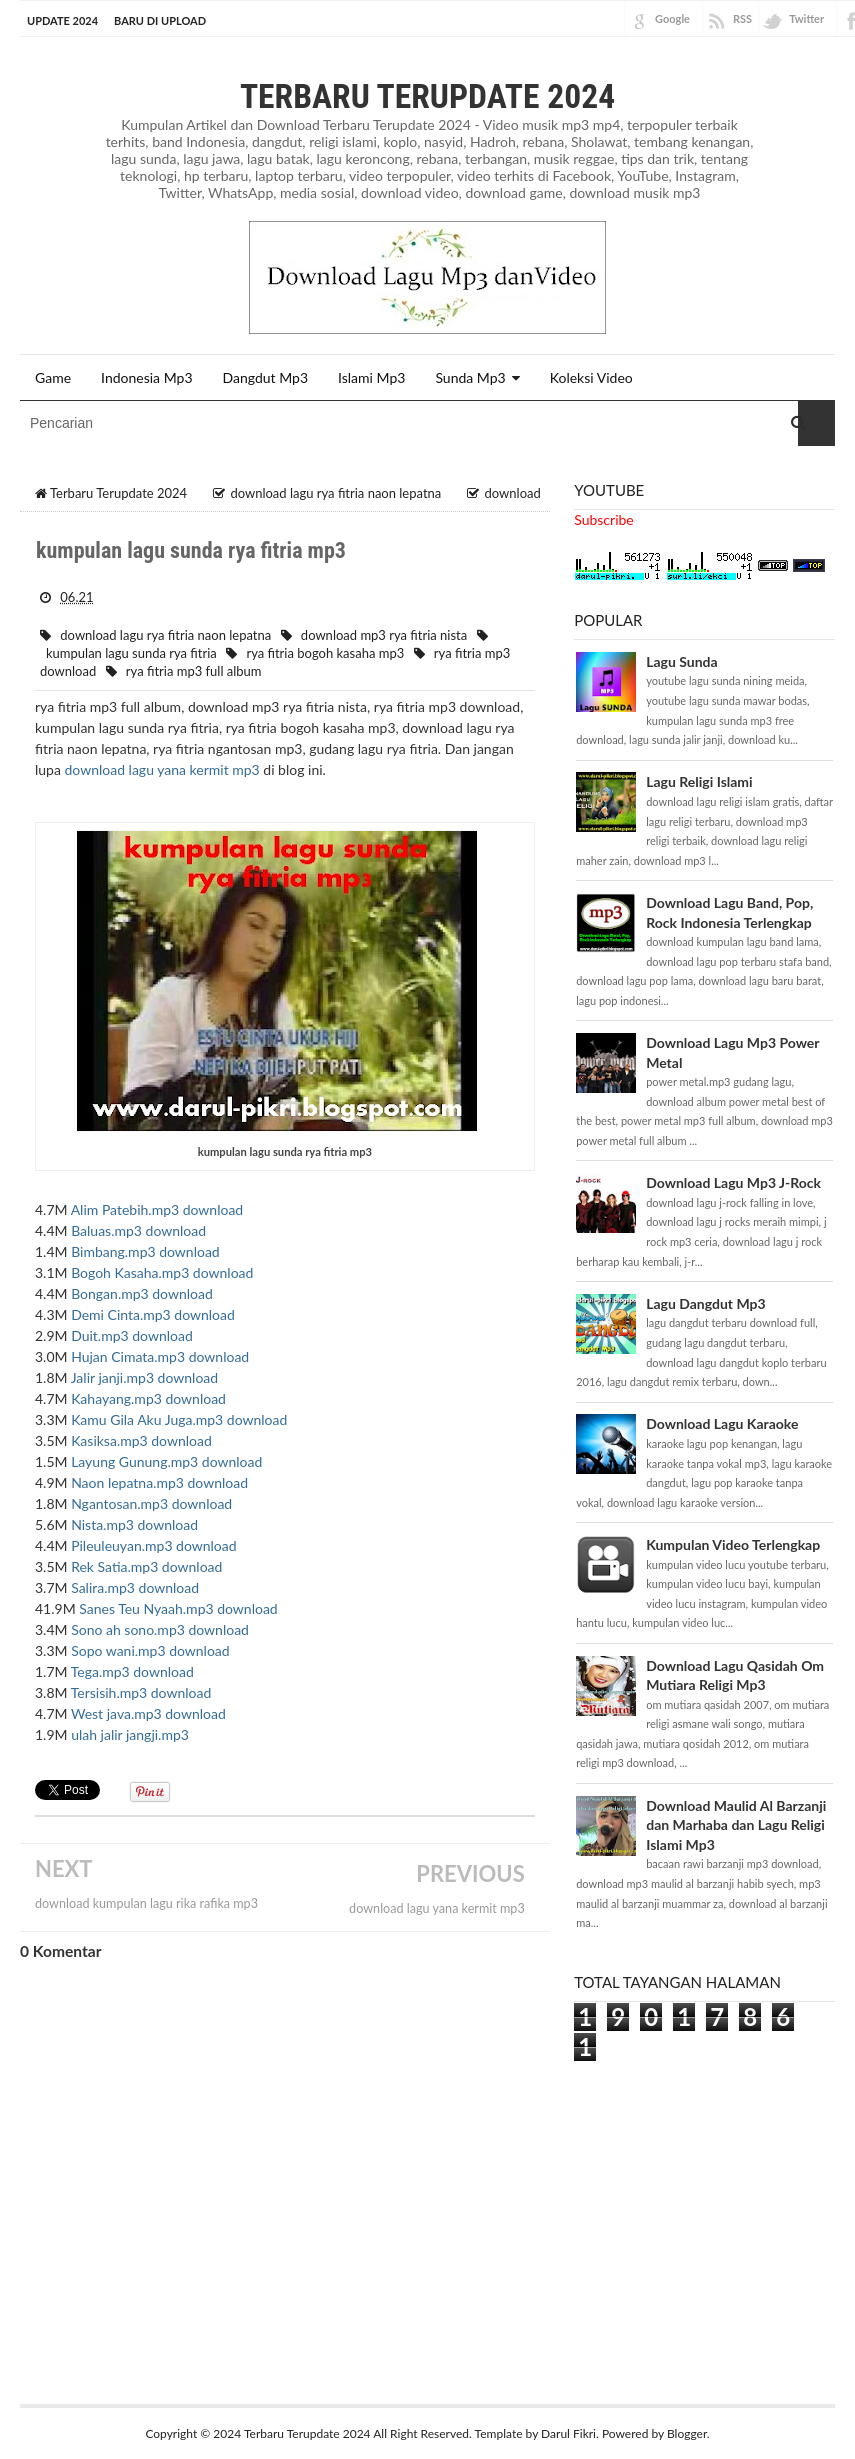 Image resolution: width=855 pixels, height=2459 pixels. Describe the element at coordinates (153, 1314) in the screenshot. I see `Demi Cinta.mp3 download` at that location.